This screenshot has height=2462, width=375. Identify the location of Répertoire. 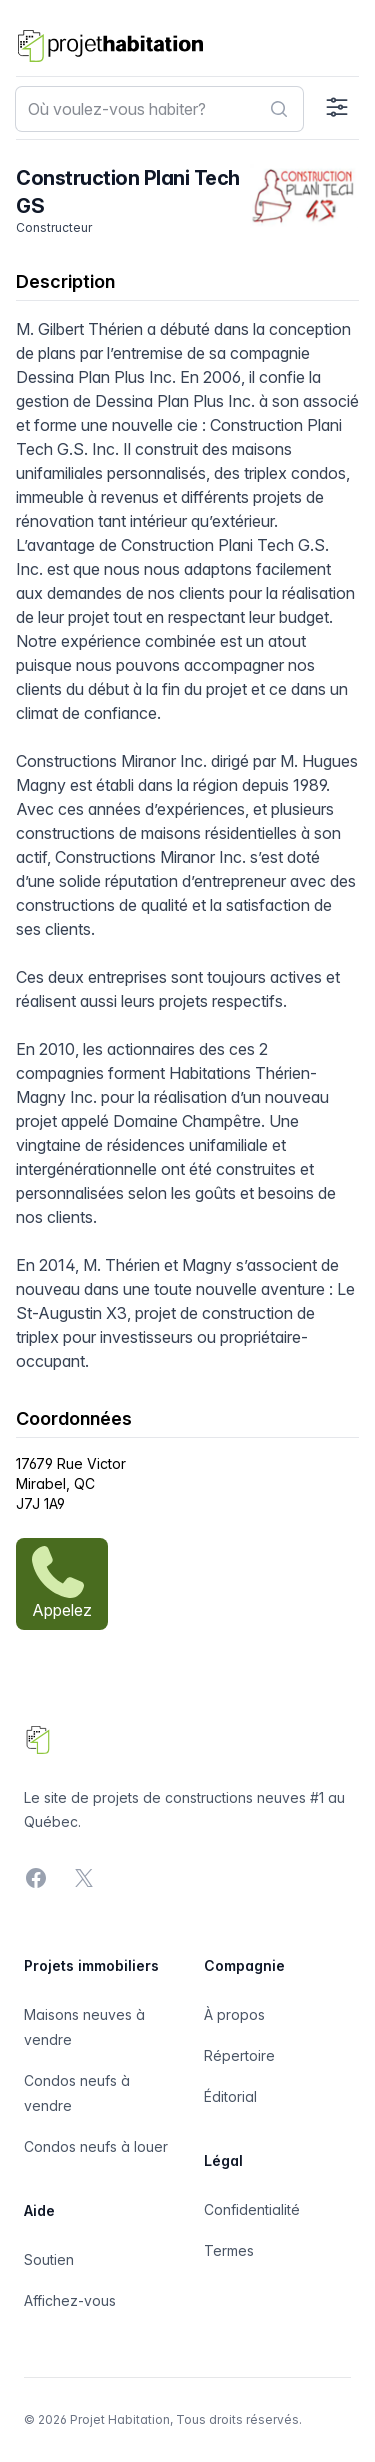
(239, 2055).